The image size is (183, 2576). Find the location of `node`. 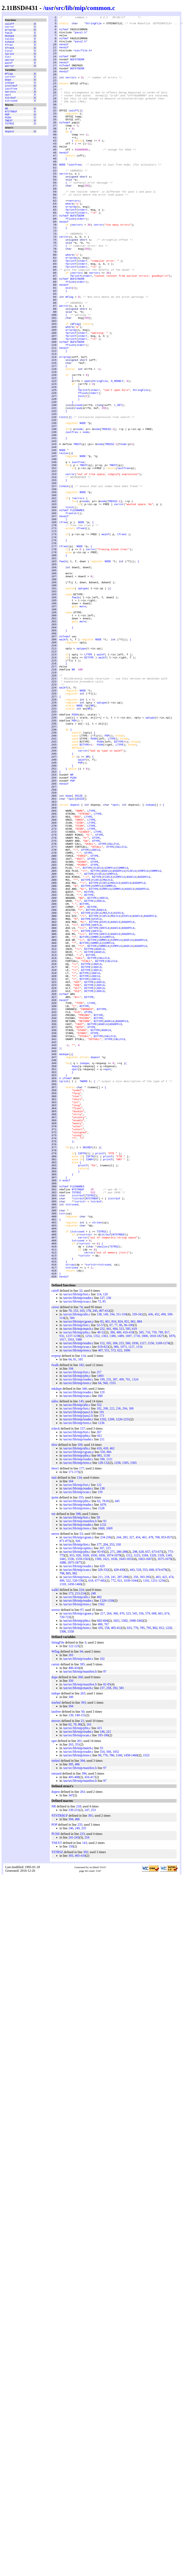

node is located at coordinates (80, 512).